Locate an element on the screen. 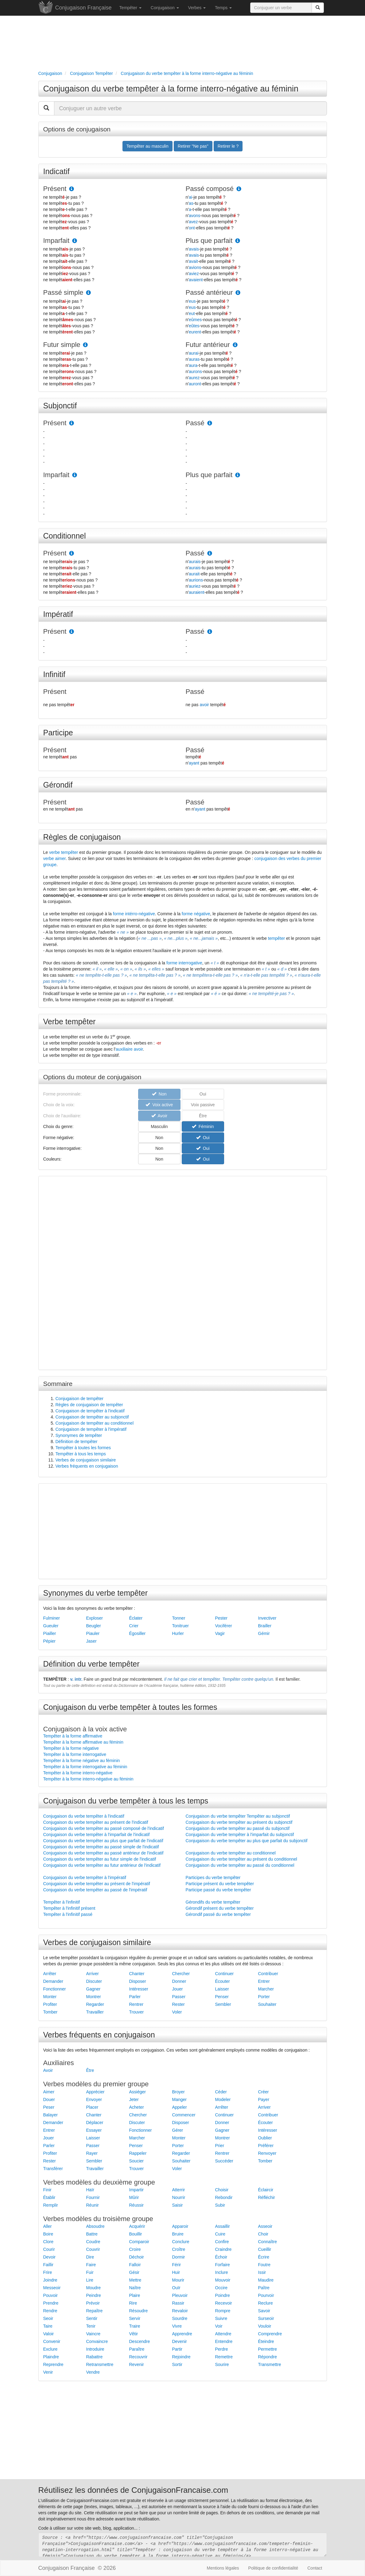  Bouillir is located at coordinates (135, 2234).